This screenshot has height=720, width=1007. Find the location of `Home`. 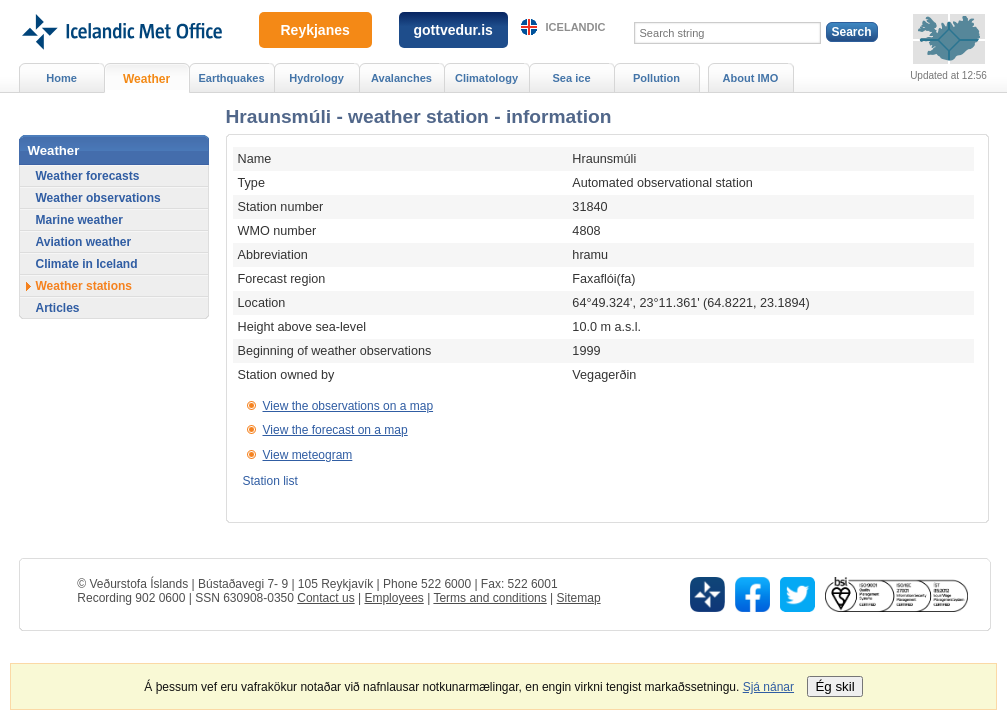

Home is located at coordinates (61, 78).